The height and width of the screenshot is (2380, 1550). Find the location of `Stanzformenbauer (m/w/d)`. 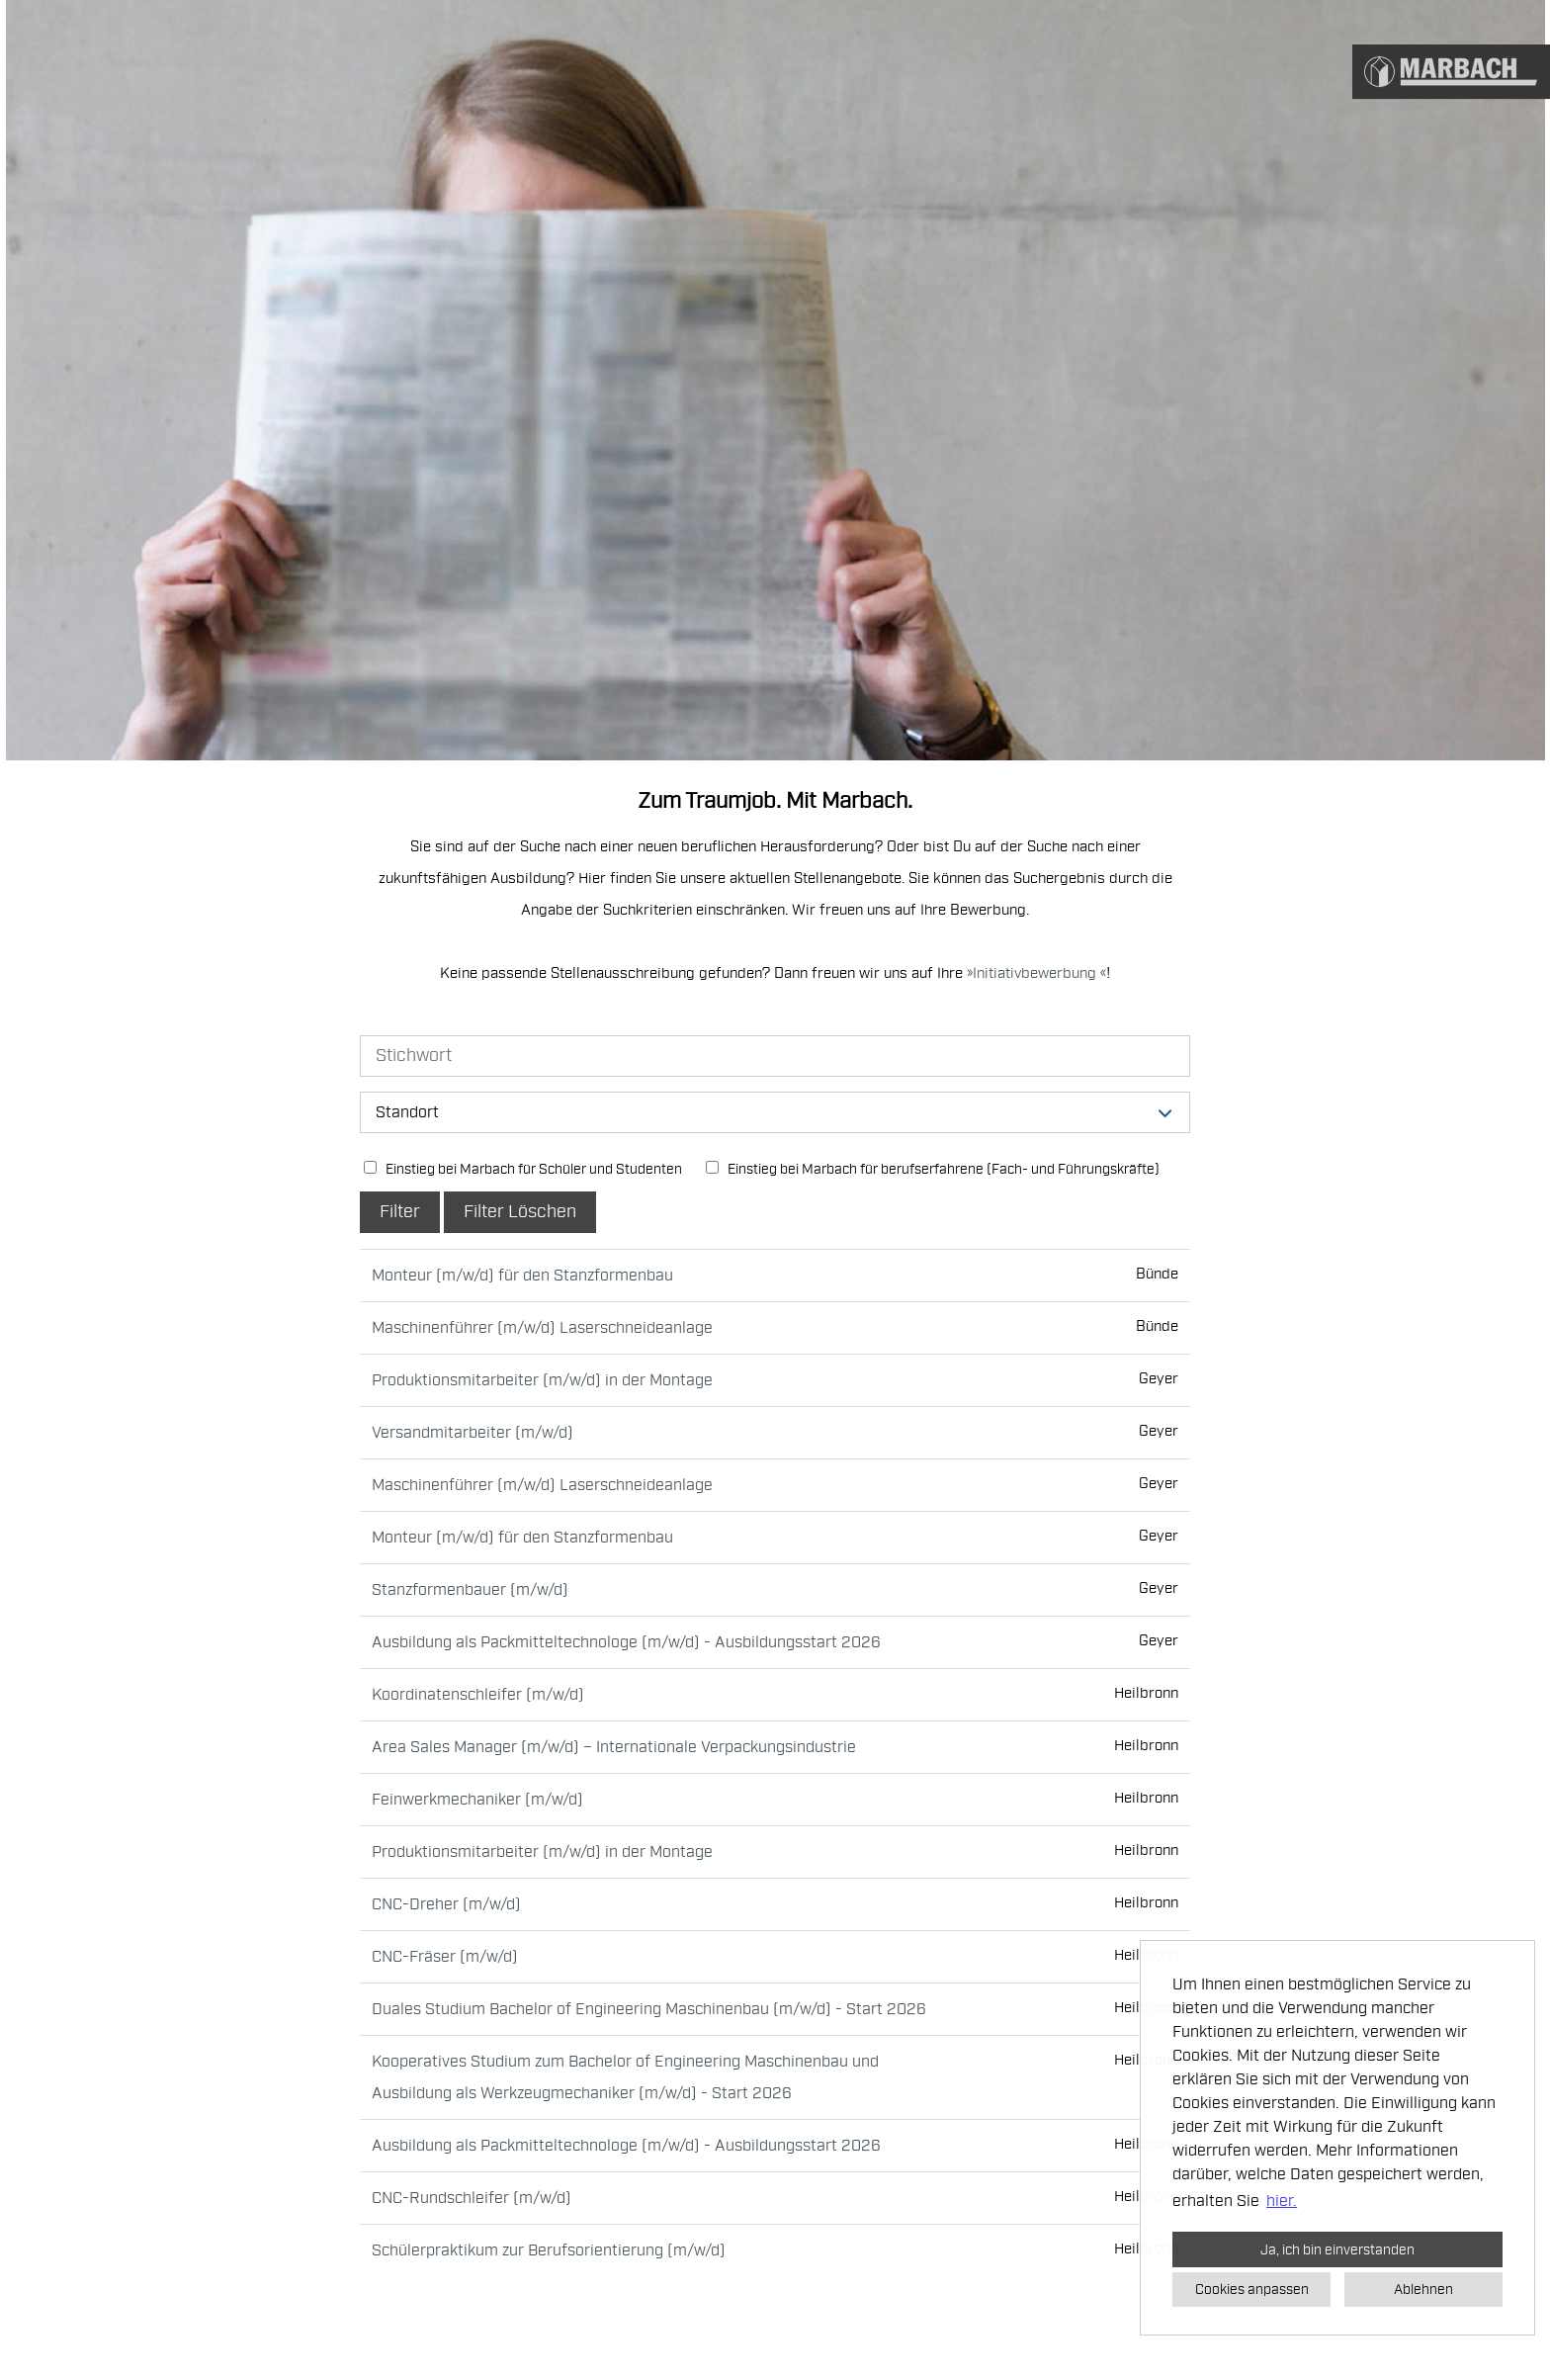

Stanzformenbauer (m/w/d) is located at coordinates (470, 1590).